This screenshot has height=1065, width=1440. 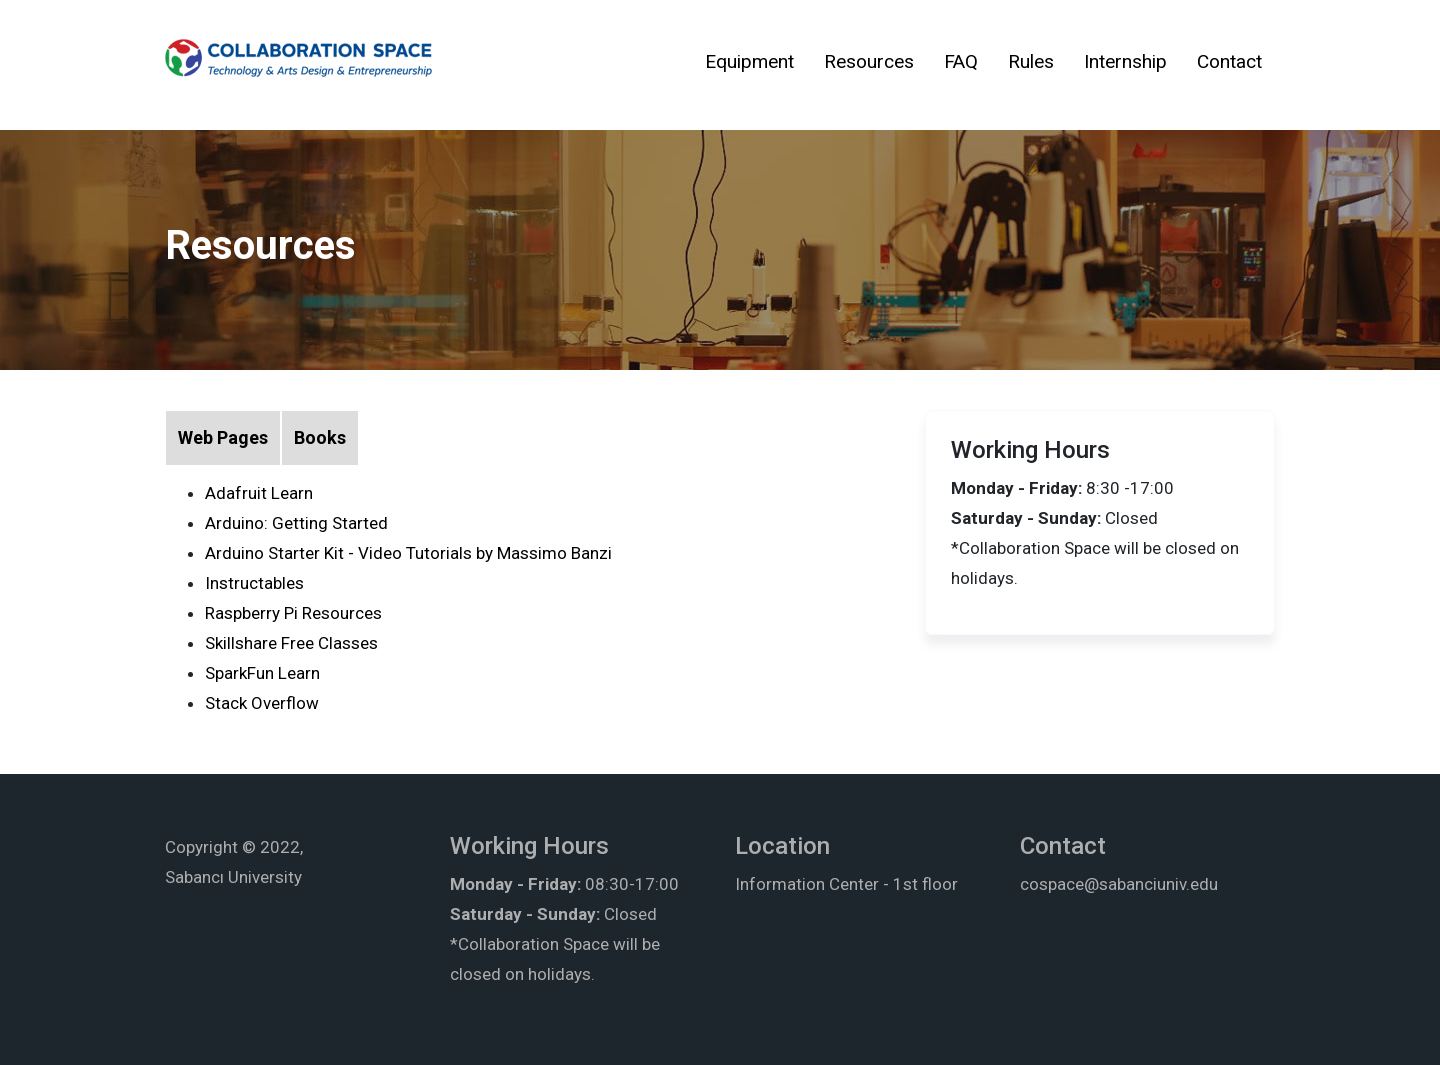 What do you see at coordinates (961, 61) in the screenshot?
I see `FAQ` at bounding box center [961, 61].